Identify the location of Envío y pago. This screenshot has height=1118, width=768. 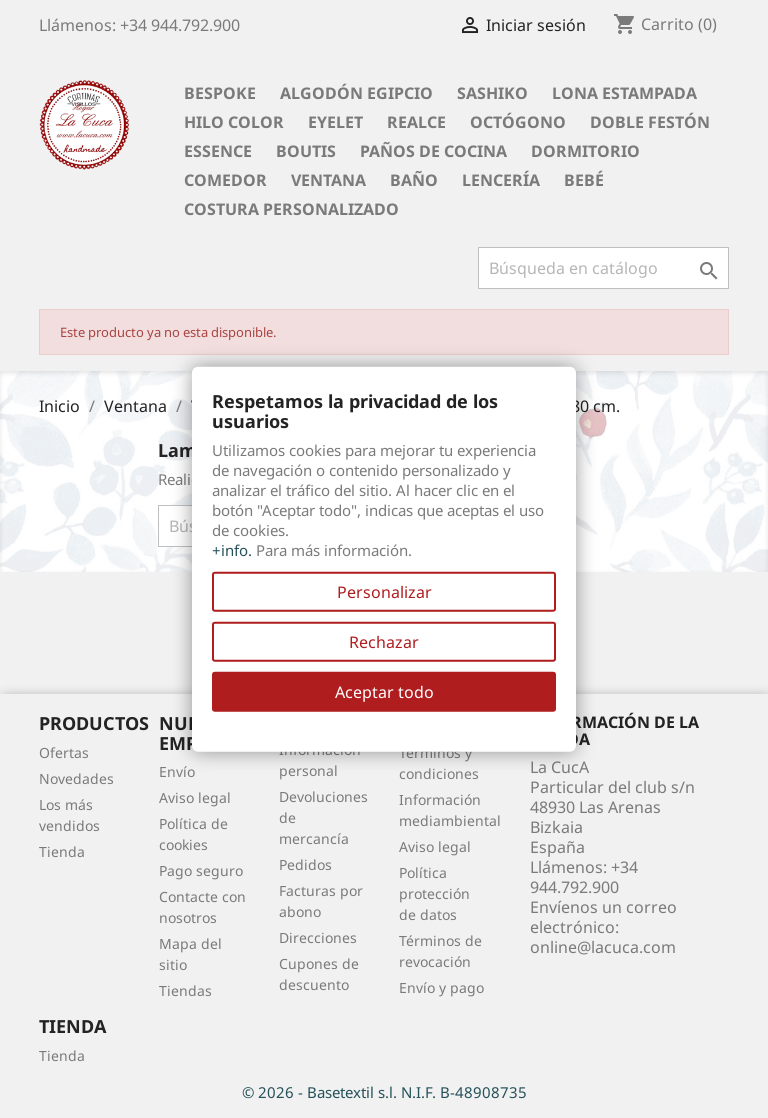
(441, 987).